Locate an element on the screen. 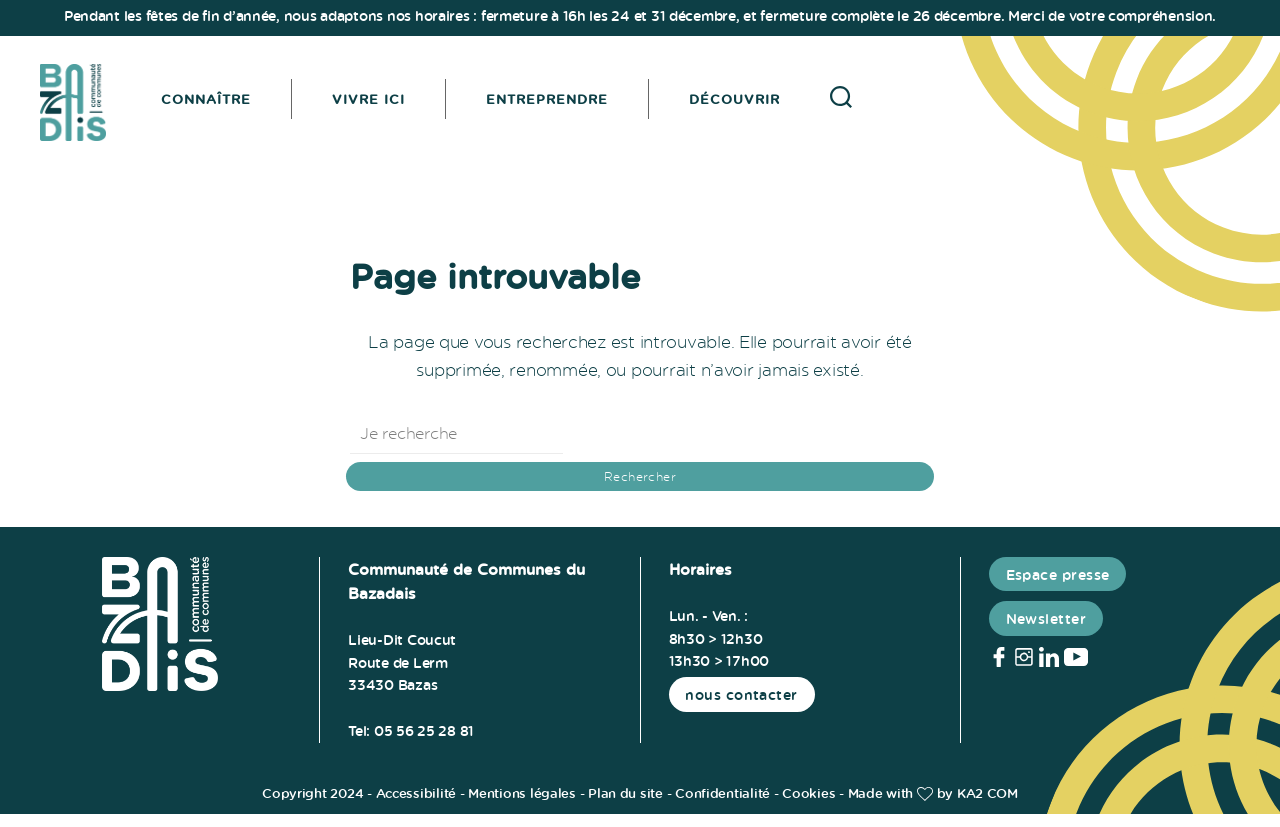 This screenshot has width=1280, height=827. Accessibilité is located at coordinates (416, 806).